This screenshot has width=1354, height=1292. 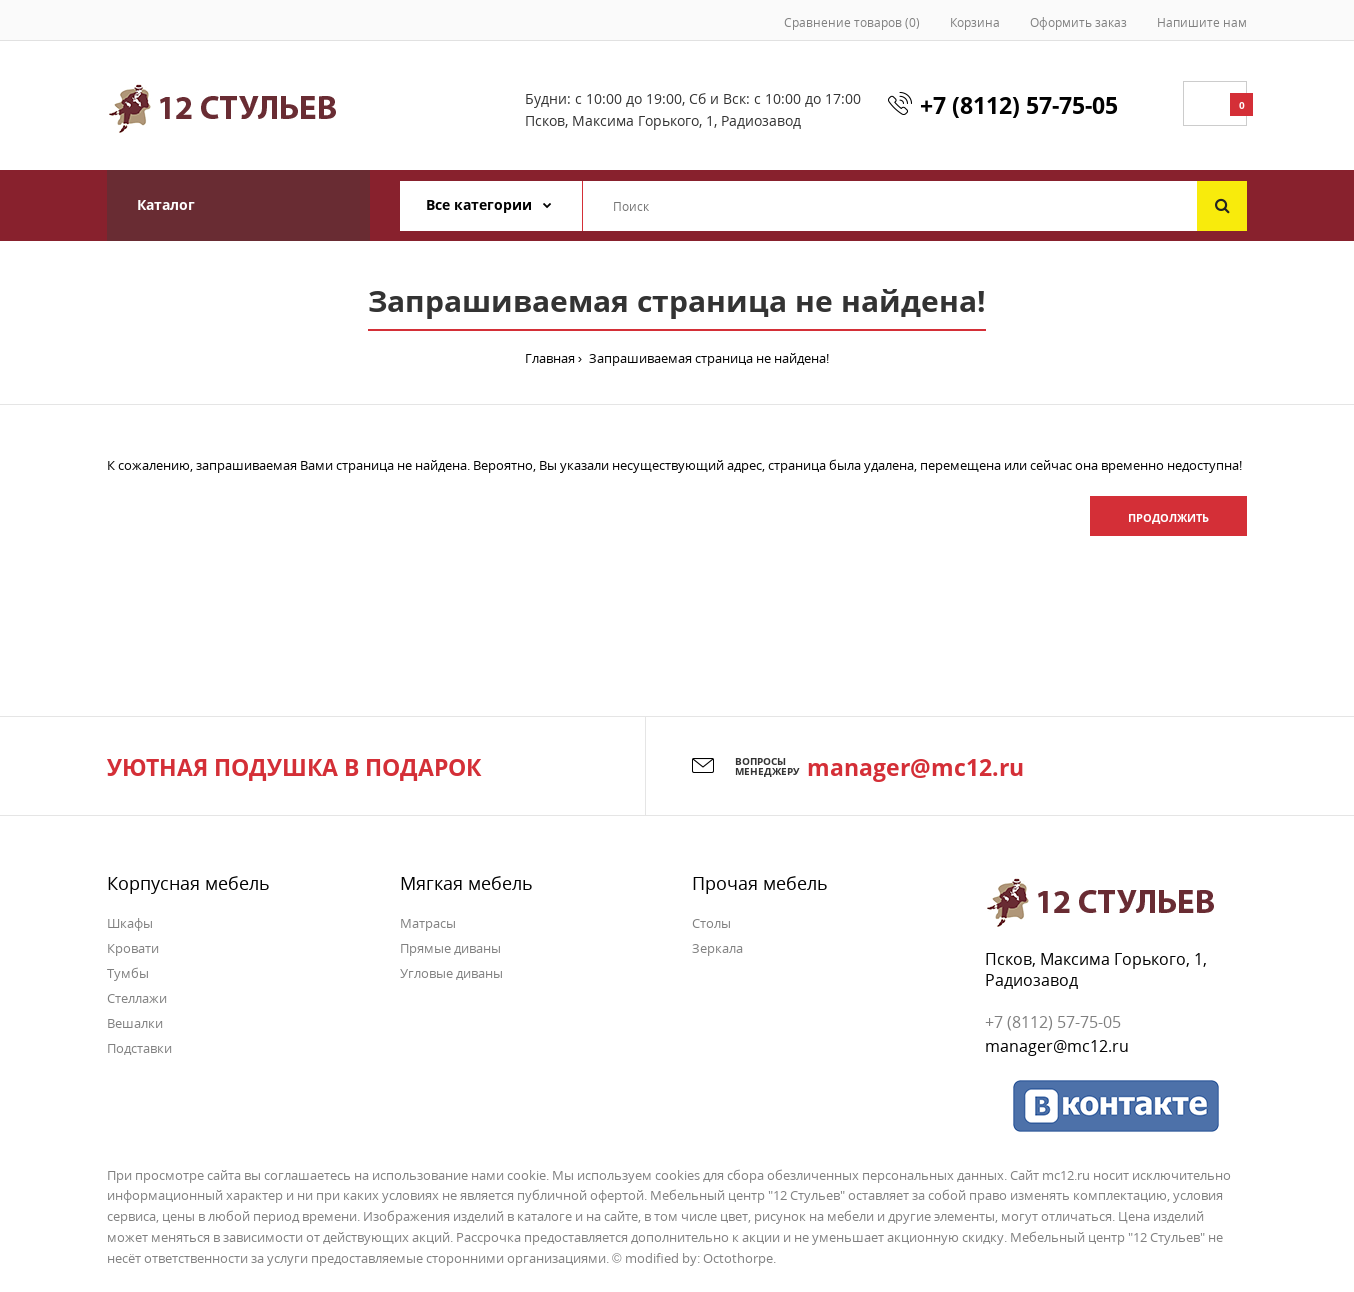 I want to click on Оформить заказ, so click(x=1078, y=22).